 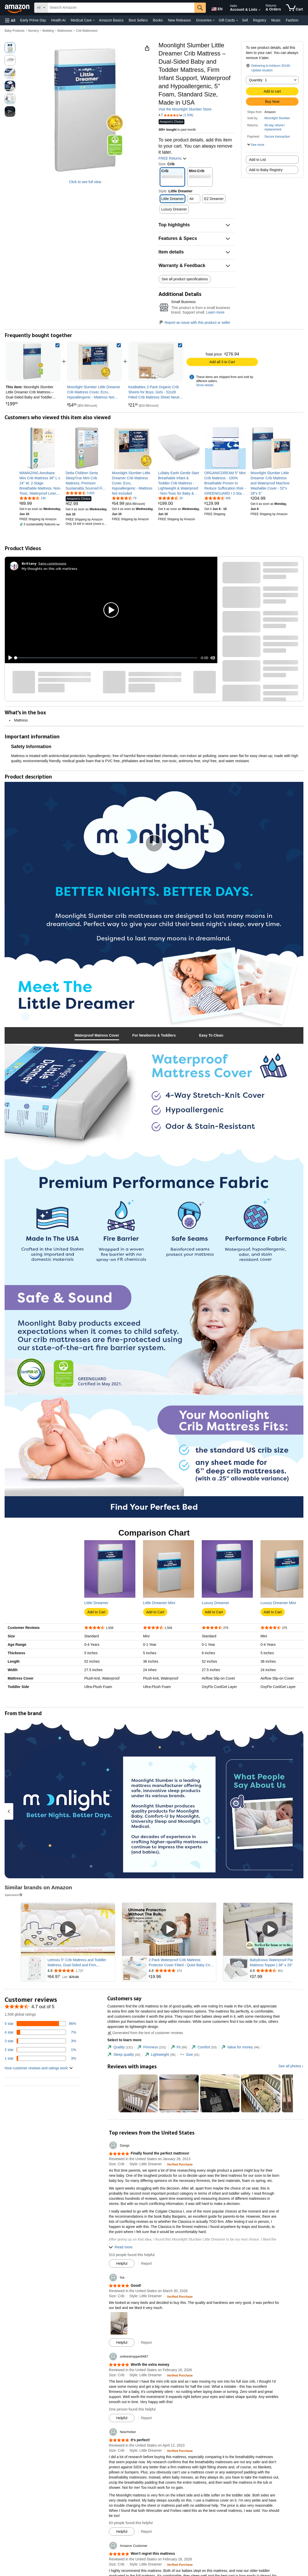 I want to click on Bedding, so click(x=48, y=30).